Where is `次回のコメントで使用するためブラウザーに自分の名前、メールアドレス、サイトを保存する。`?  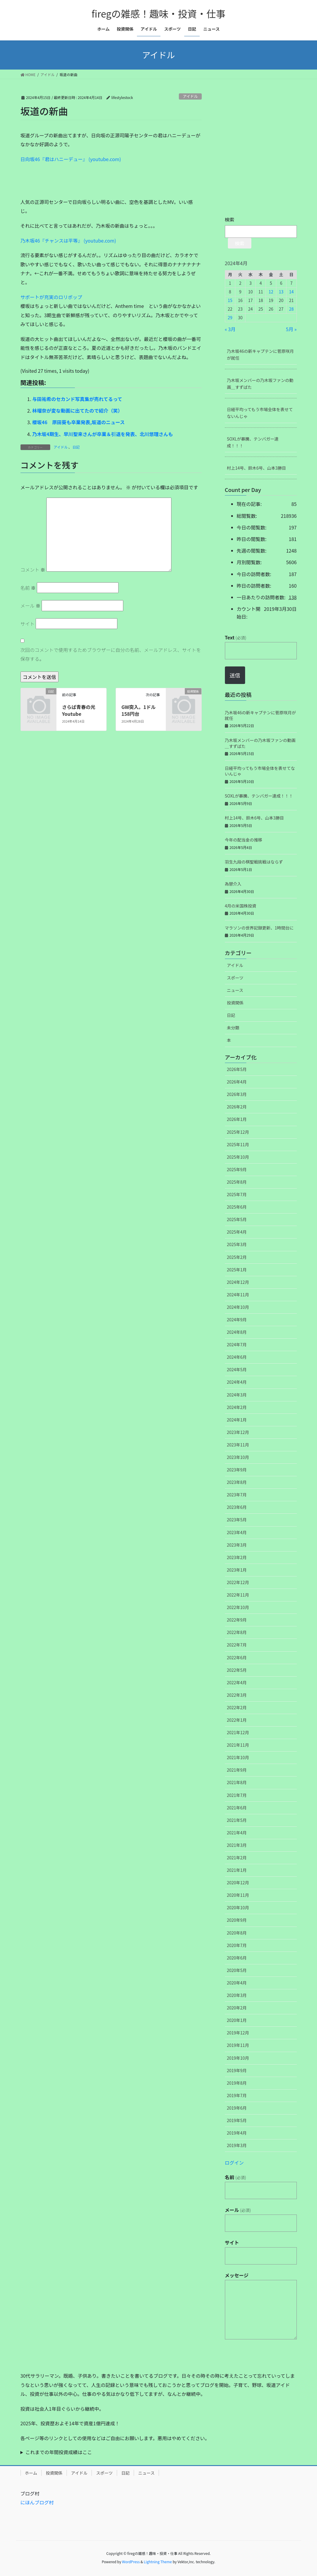 次回のコメントで使用するためブラウザーに自分の名前、メールアドレス、サイトを保存する。 is located at coordinates (110, 654).